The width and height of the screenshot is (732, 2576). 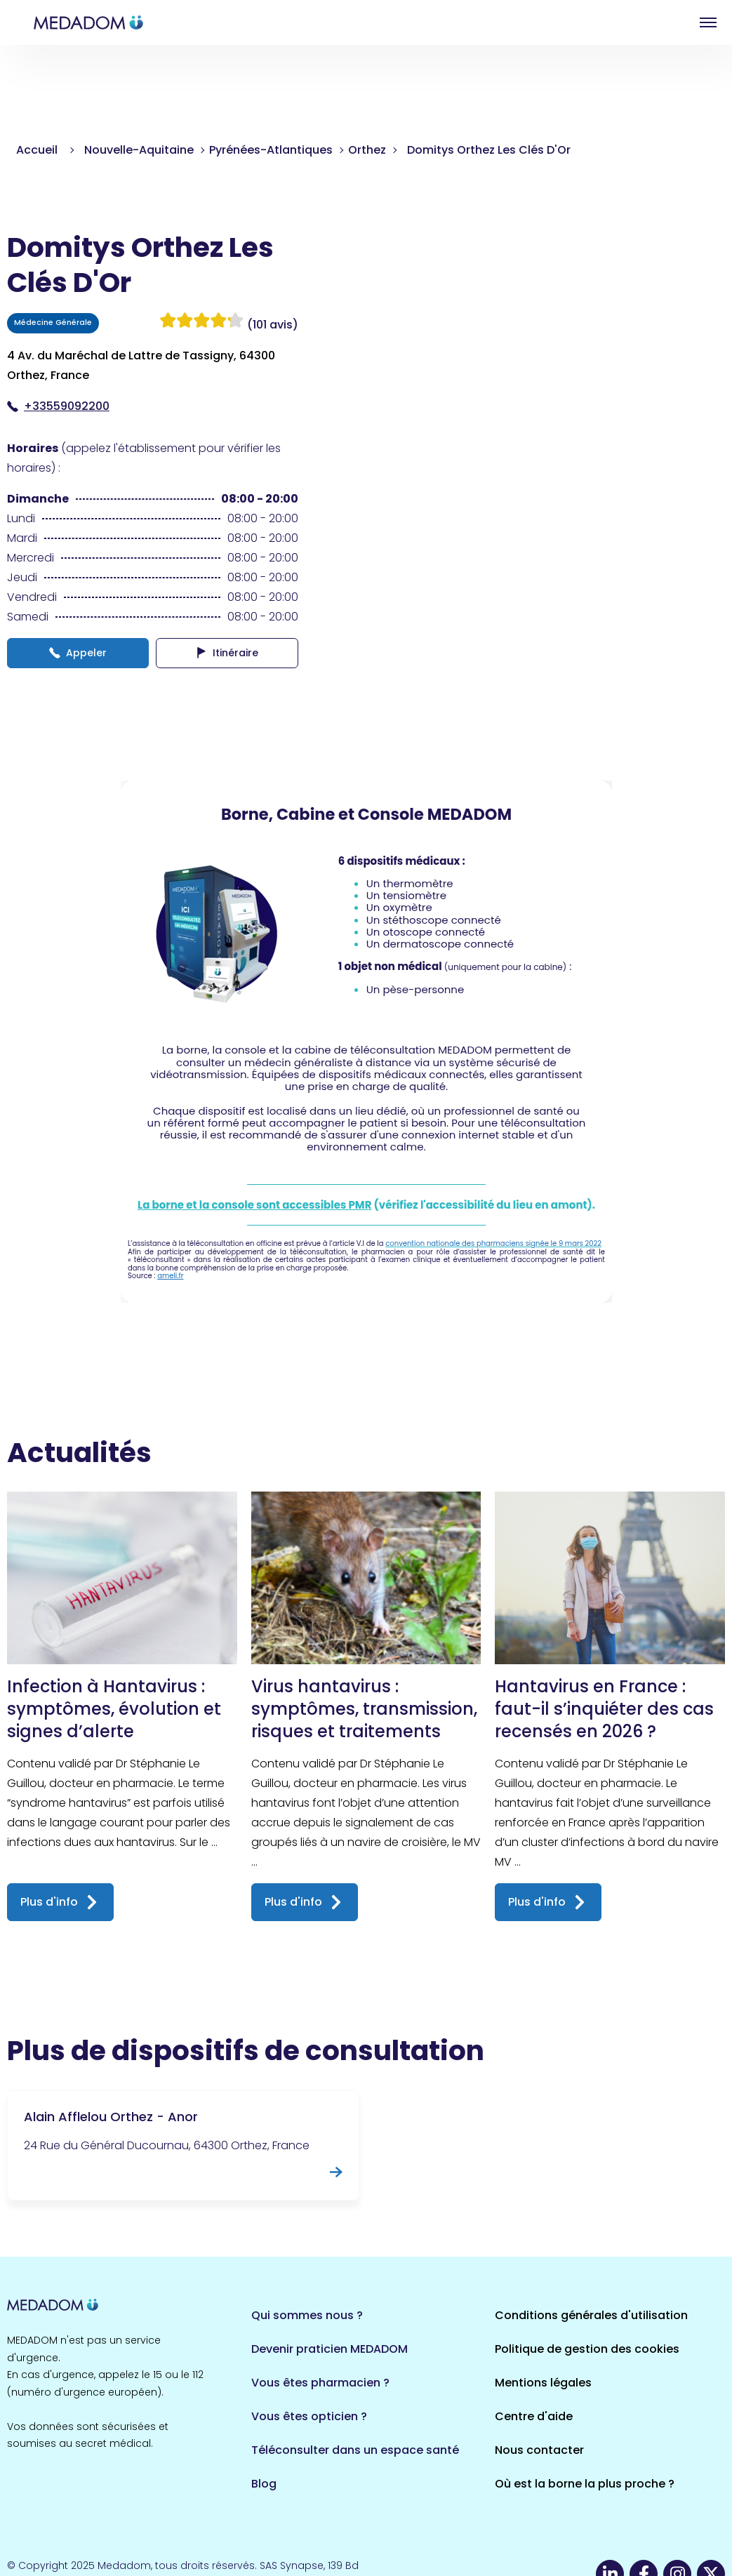 What do you see at coordinates (320, 2383) in the screenshot?
I see `Vous êtes pharmacien ?` at bounding box center [320, 2383].